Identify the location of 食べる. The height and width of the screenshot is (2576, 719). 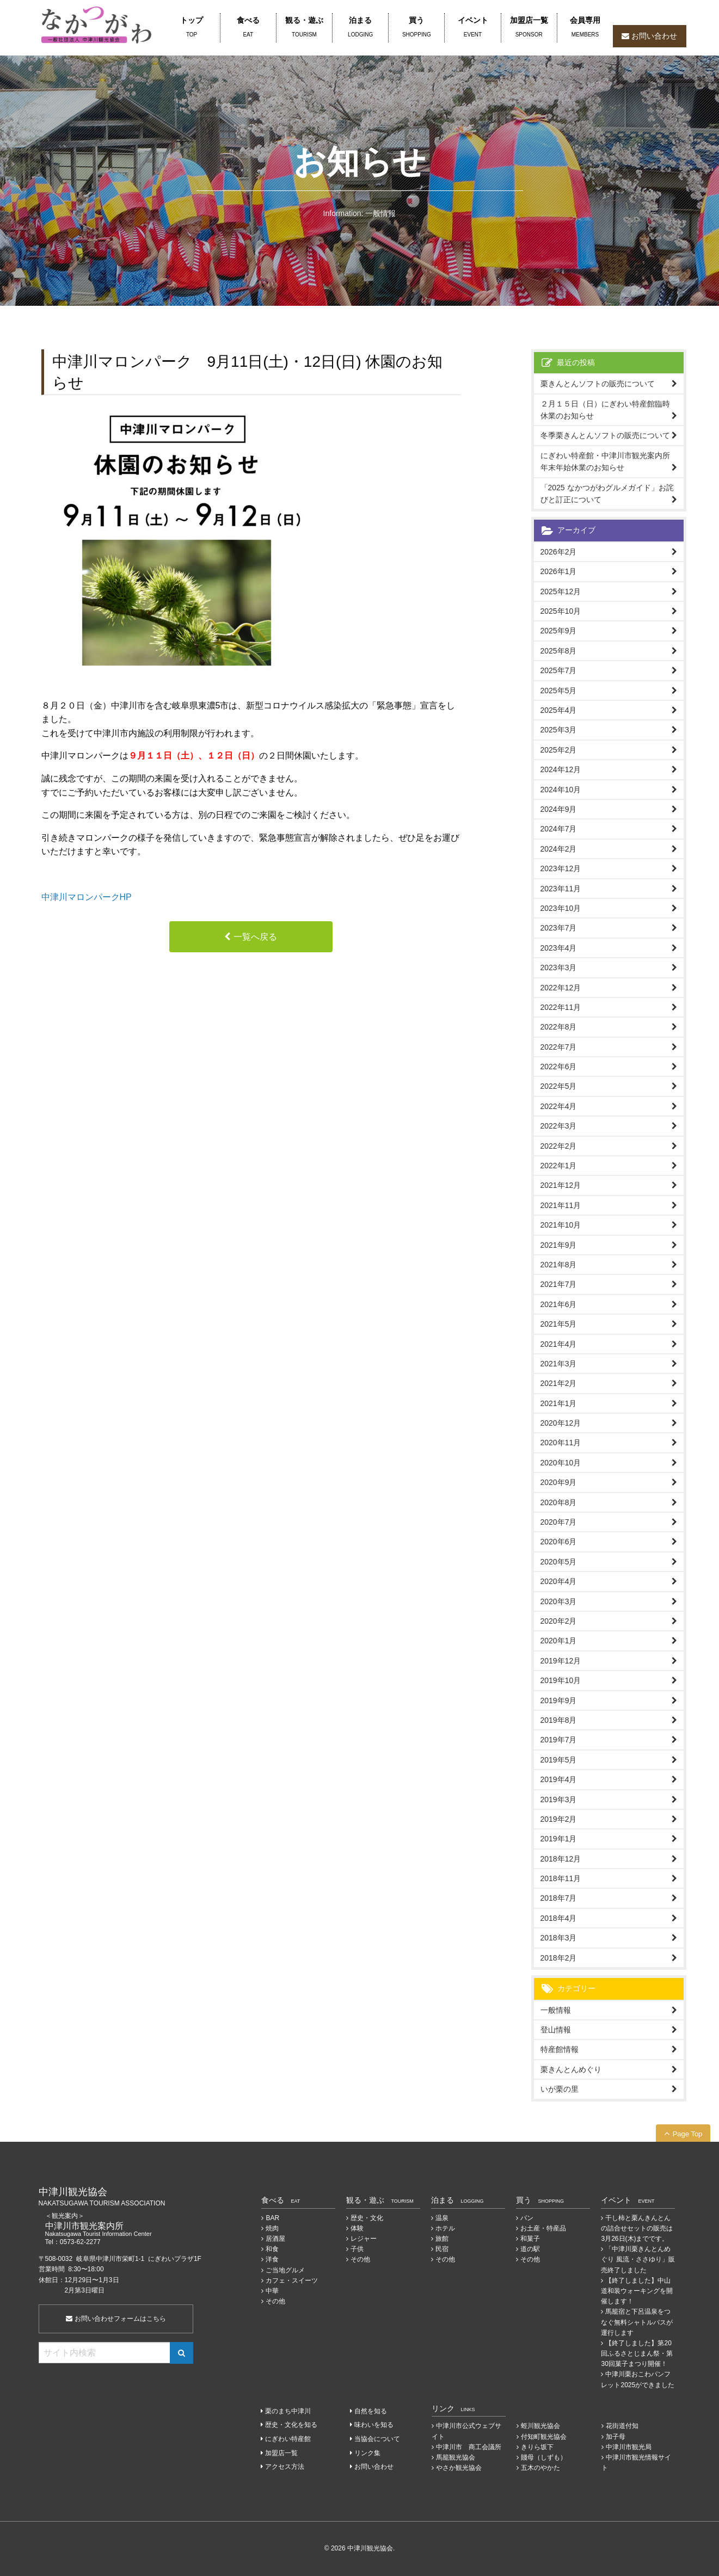
(248, 28).